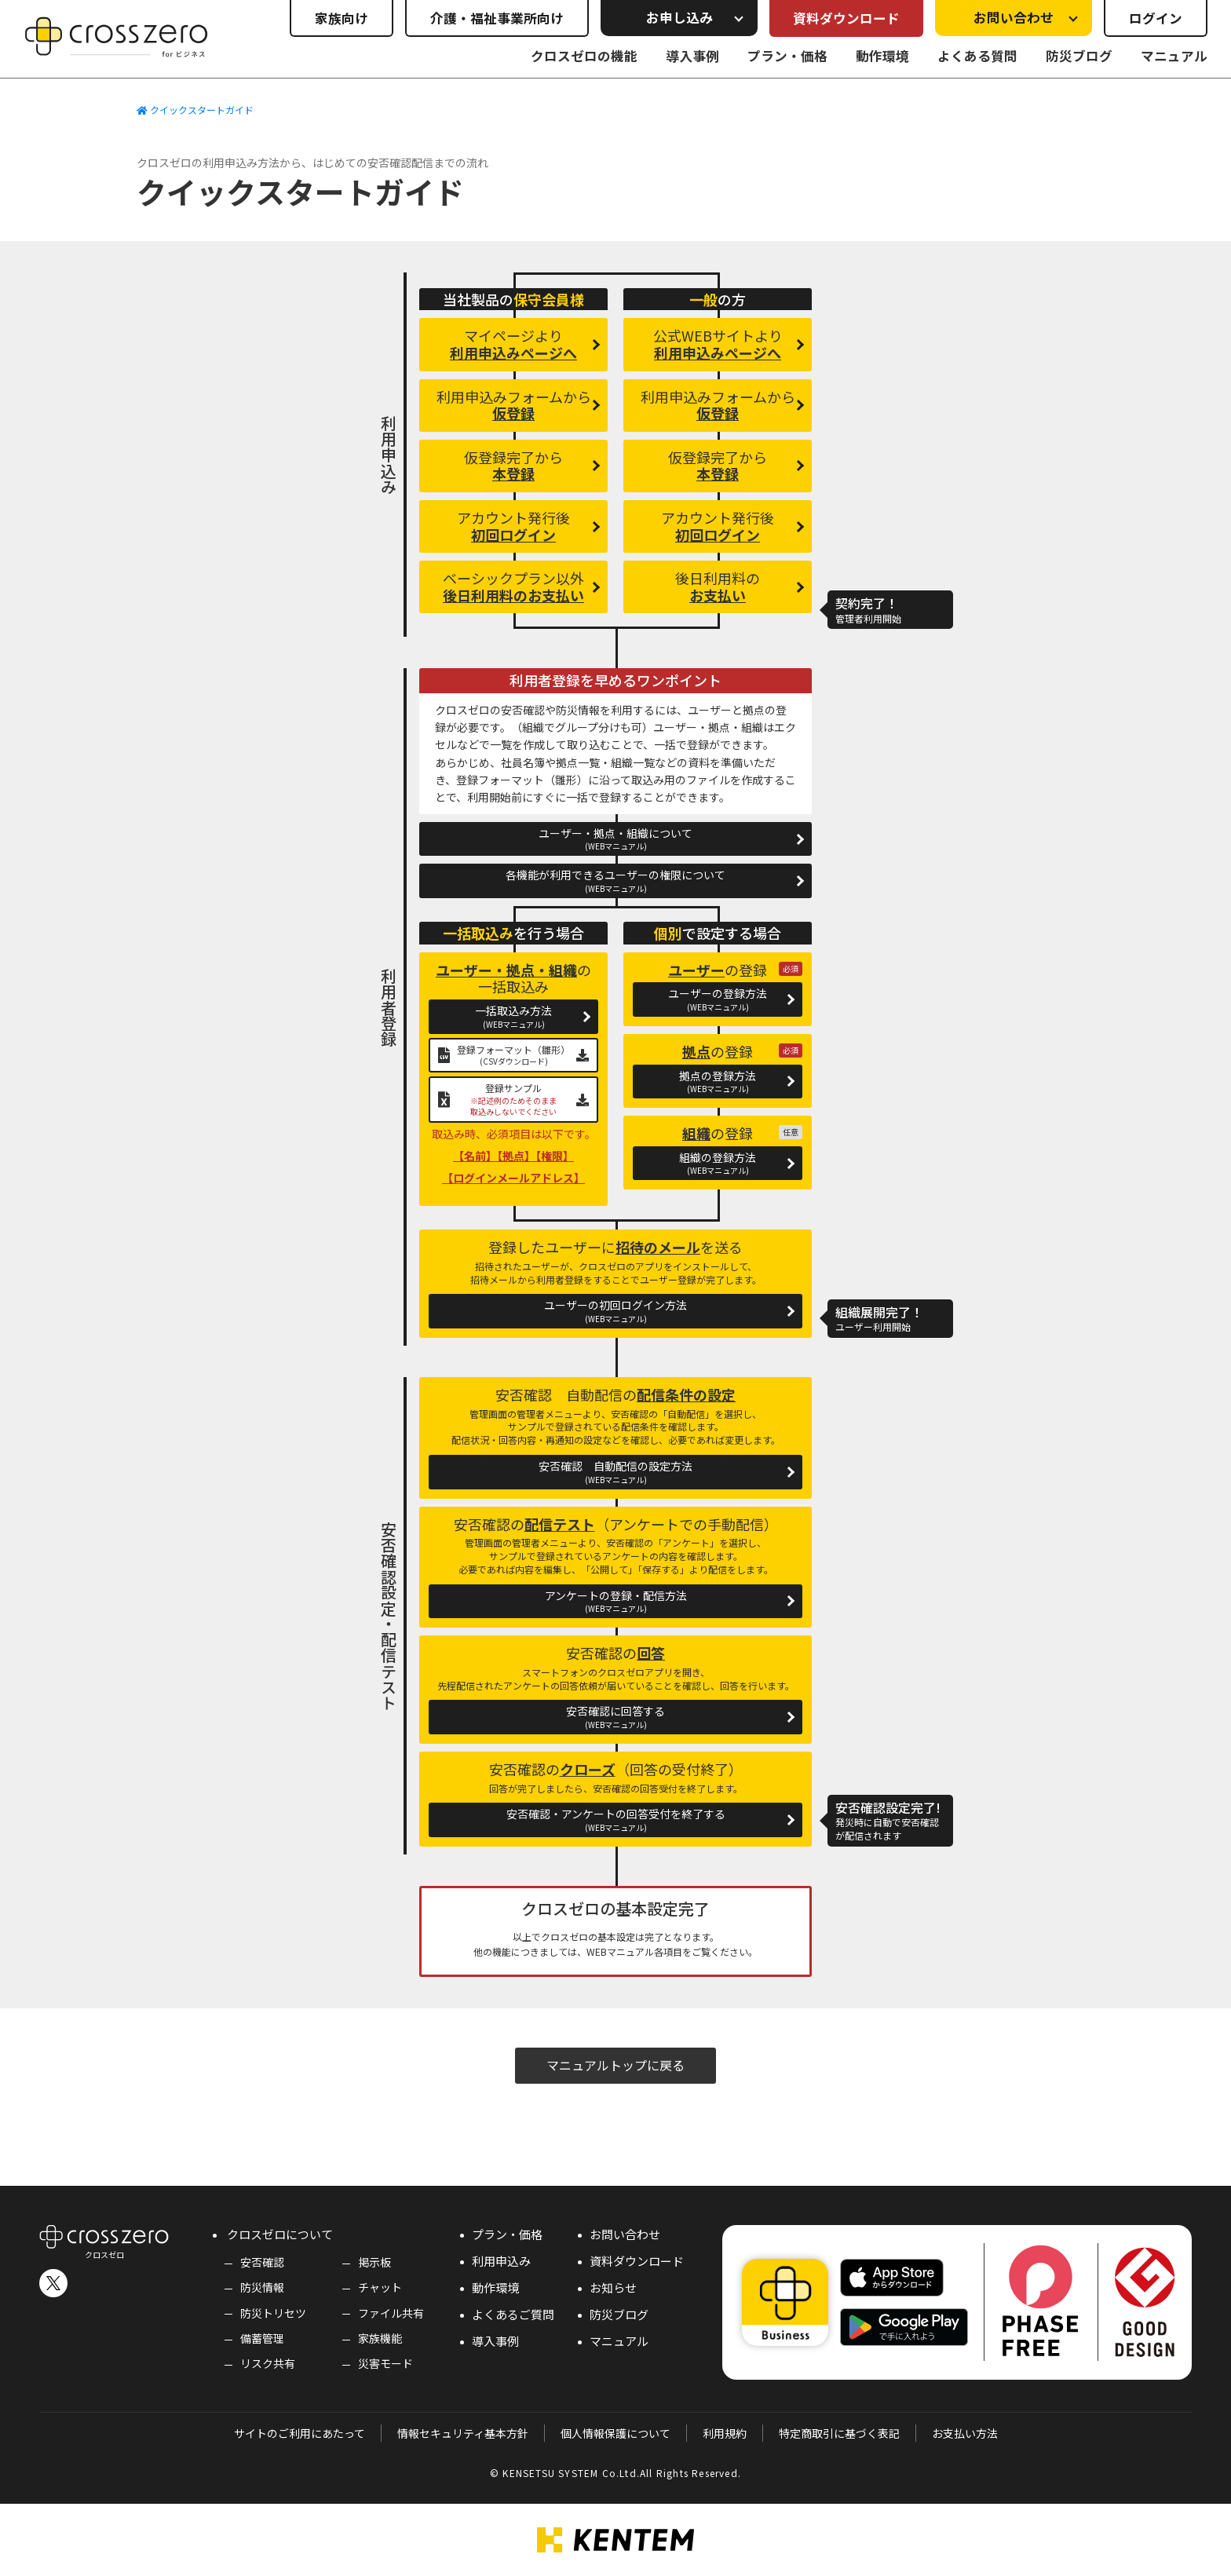 The image size is (1231, 2576). What do you see at coordinates (615, 1716) in the screenshot?
I see `安否確認に回答する` at bounding box center [615, 1716].